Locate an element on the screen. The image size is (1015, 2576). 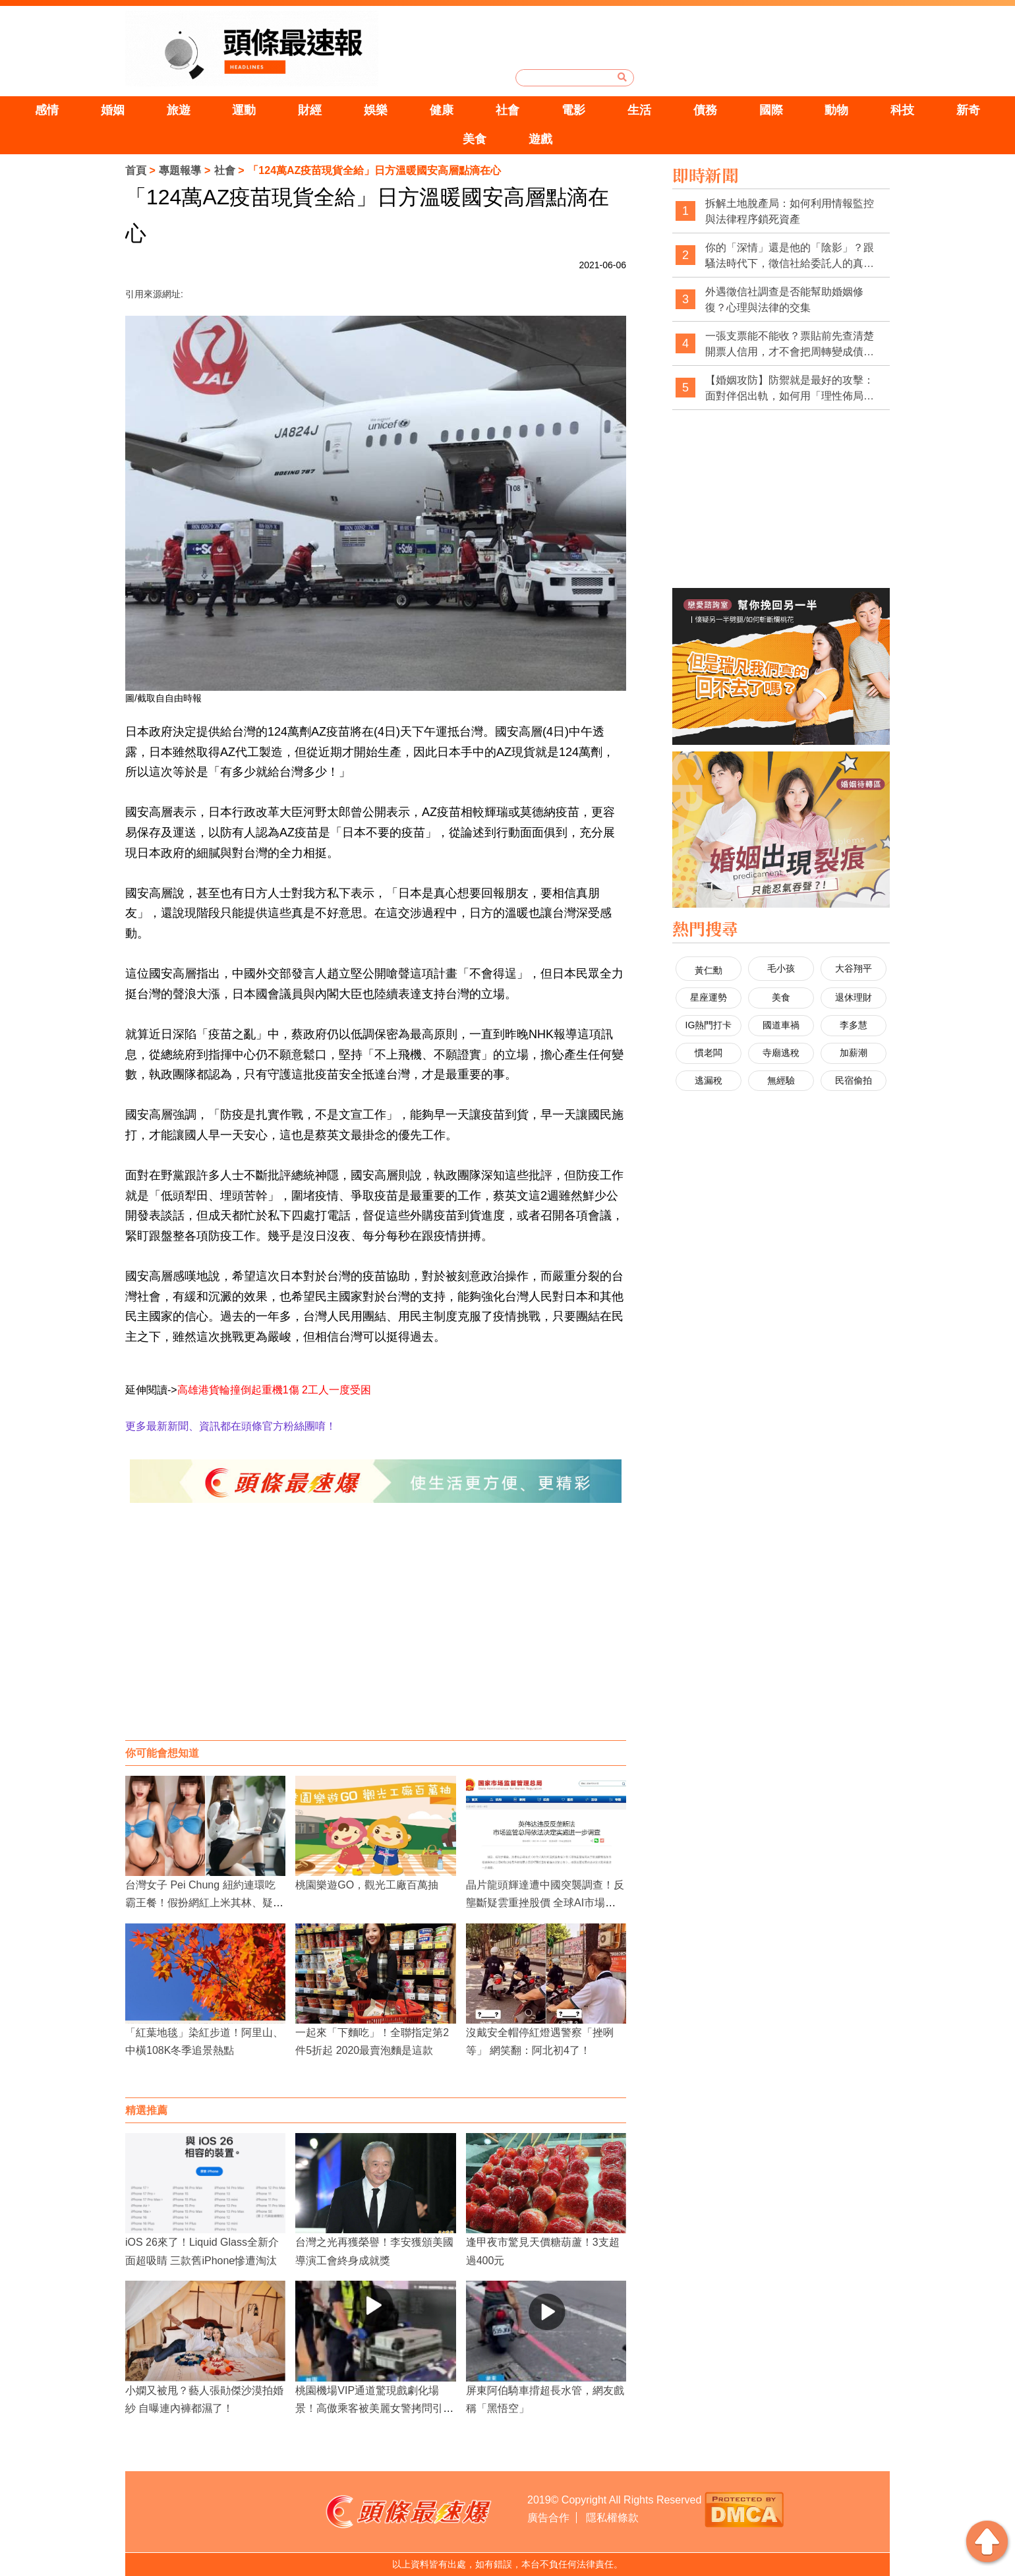
旅遊 is located at coordinates (178, 110).